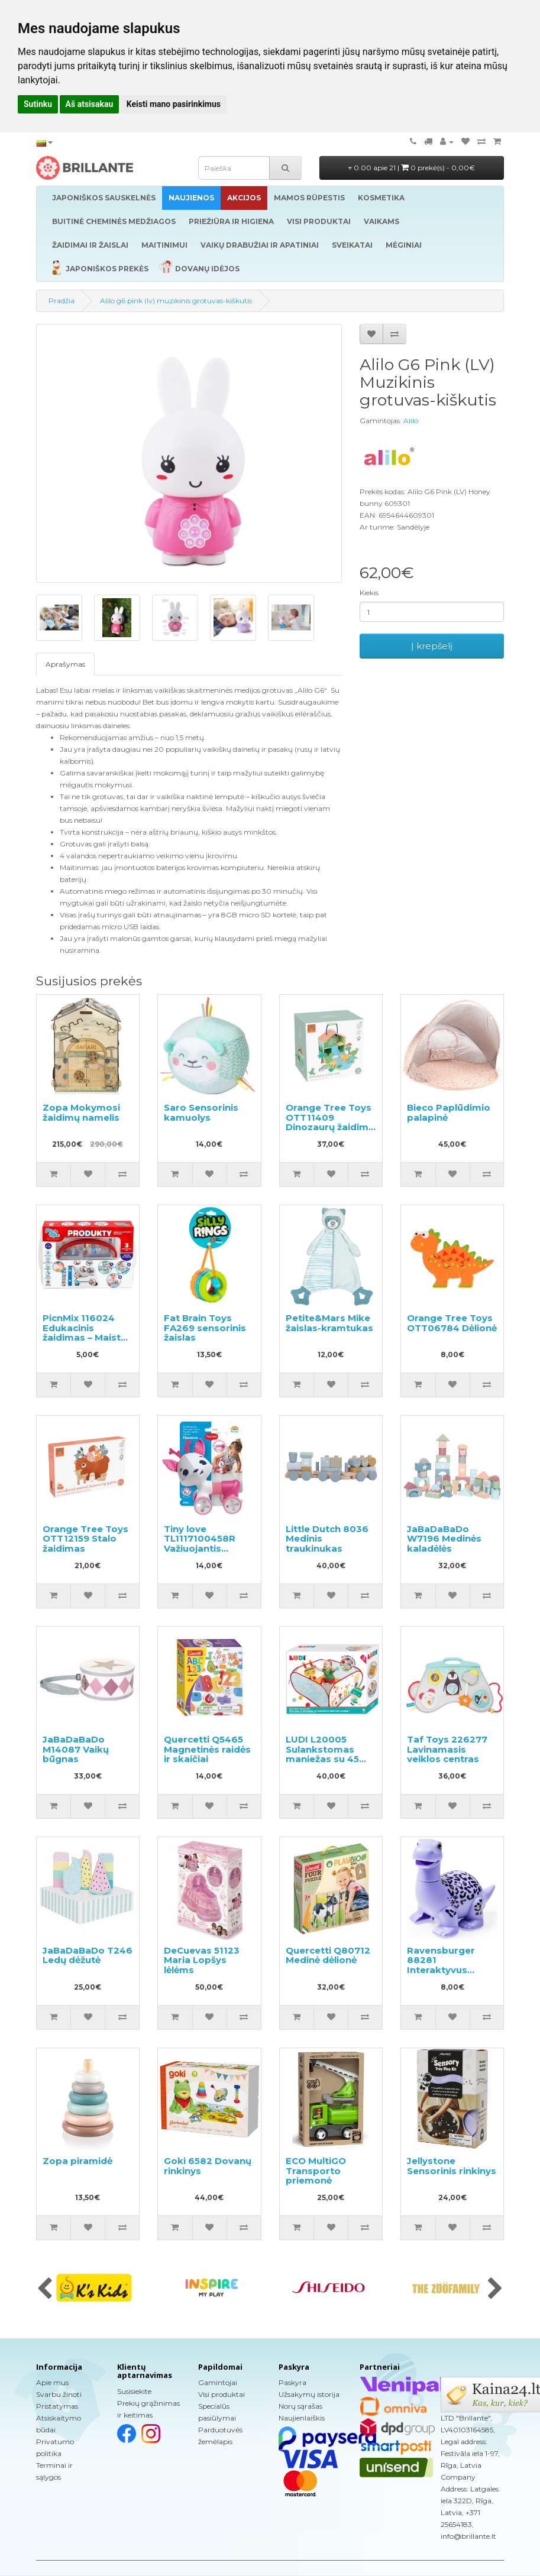  What do you see at coordinates (199, 1543) in the screenshot?
I see `Tiny love TL1117100458R Važiuojantis žaislas` at bounding box center [199, 1543].